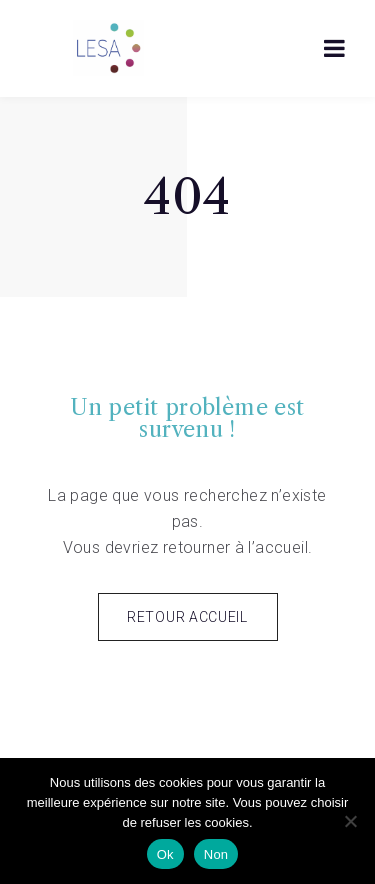 Image resolution: width=375 pixels, height=884 pixels. What do you see at coordinates (350, 821) in the screenshot?
I see `[Non]` at bounding box center [350, 821].